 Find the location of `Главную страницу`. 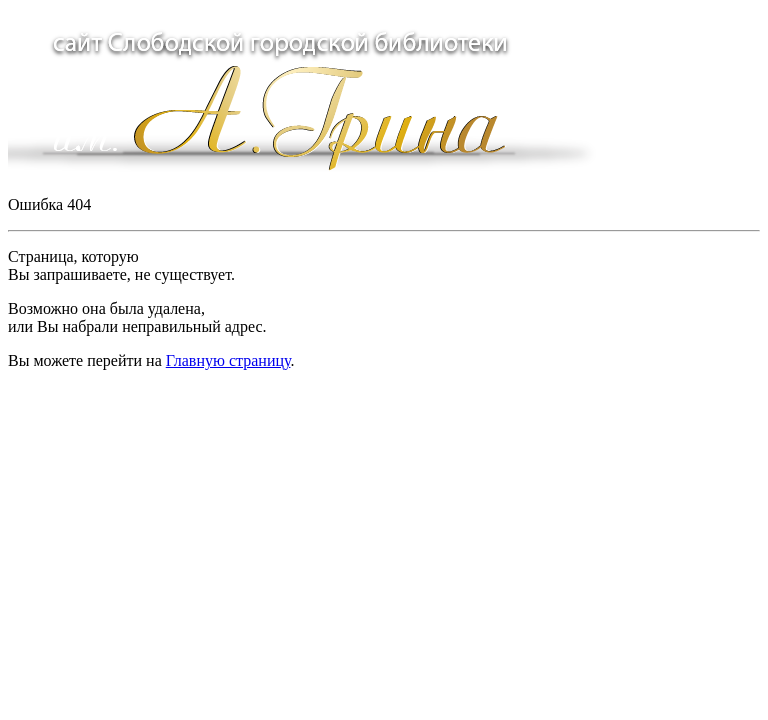

Главную страницу is located at coordinates (228, 360).